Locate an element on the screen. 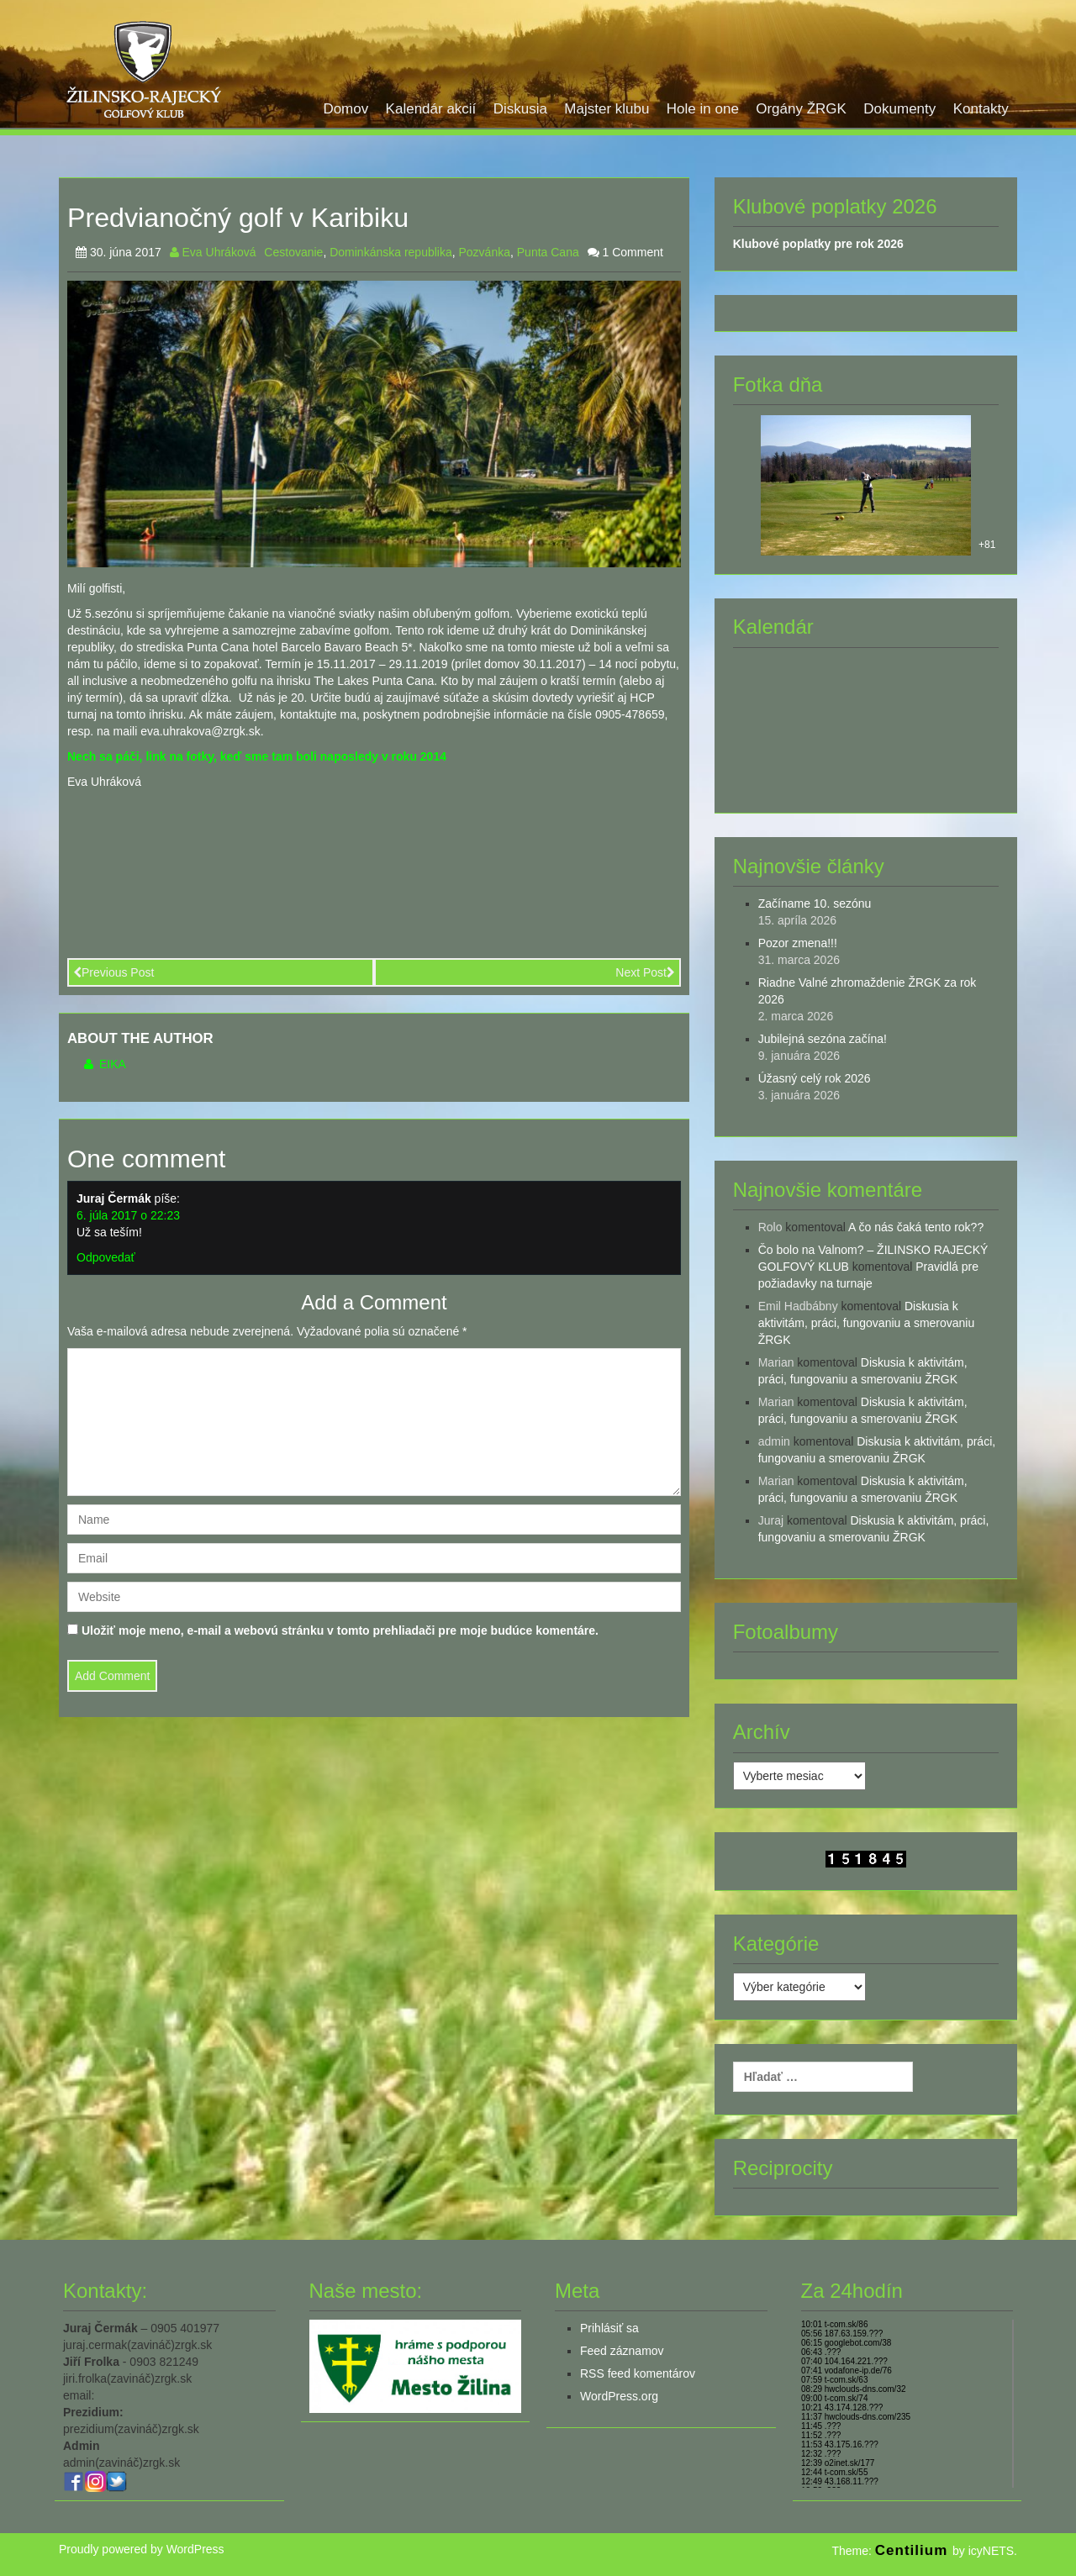  Punta Cana is located at coordinates (548, 252).